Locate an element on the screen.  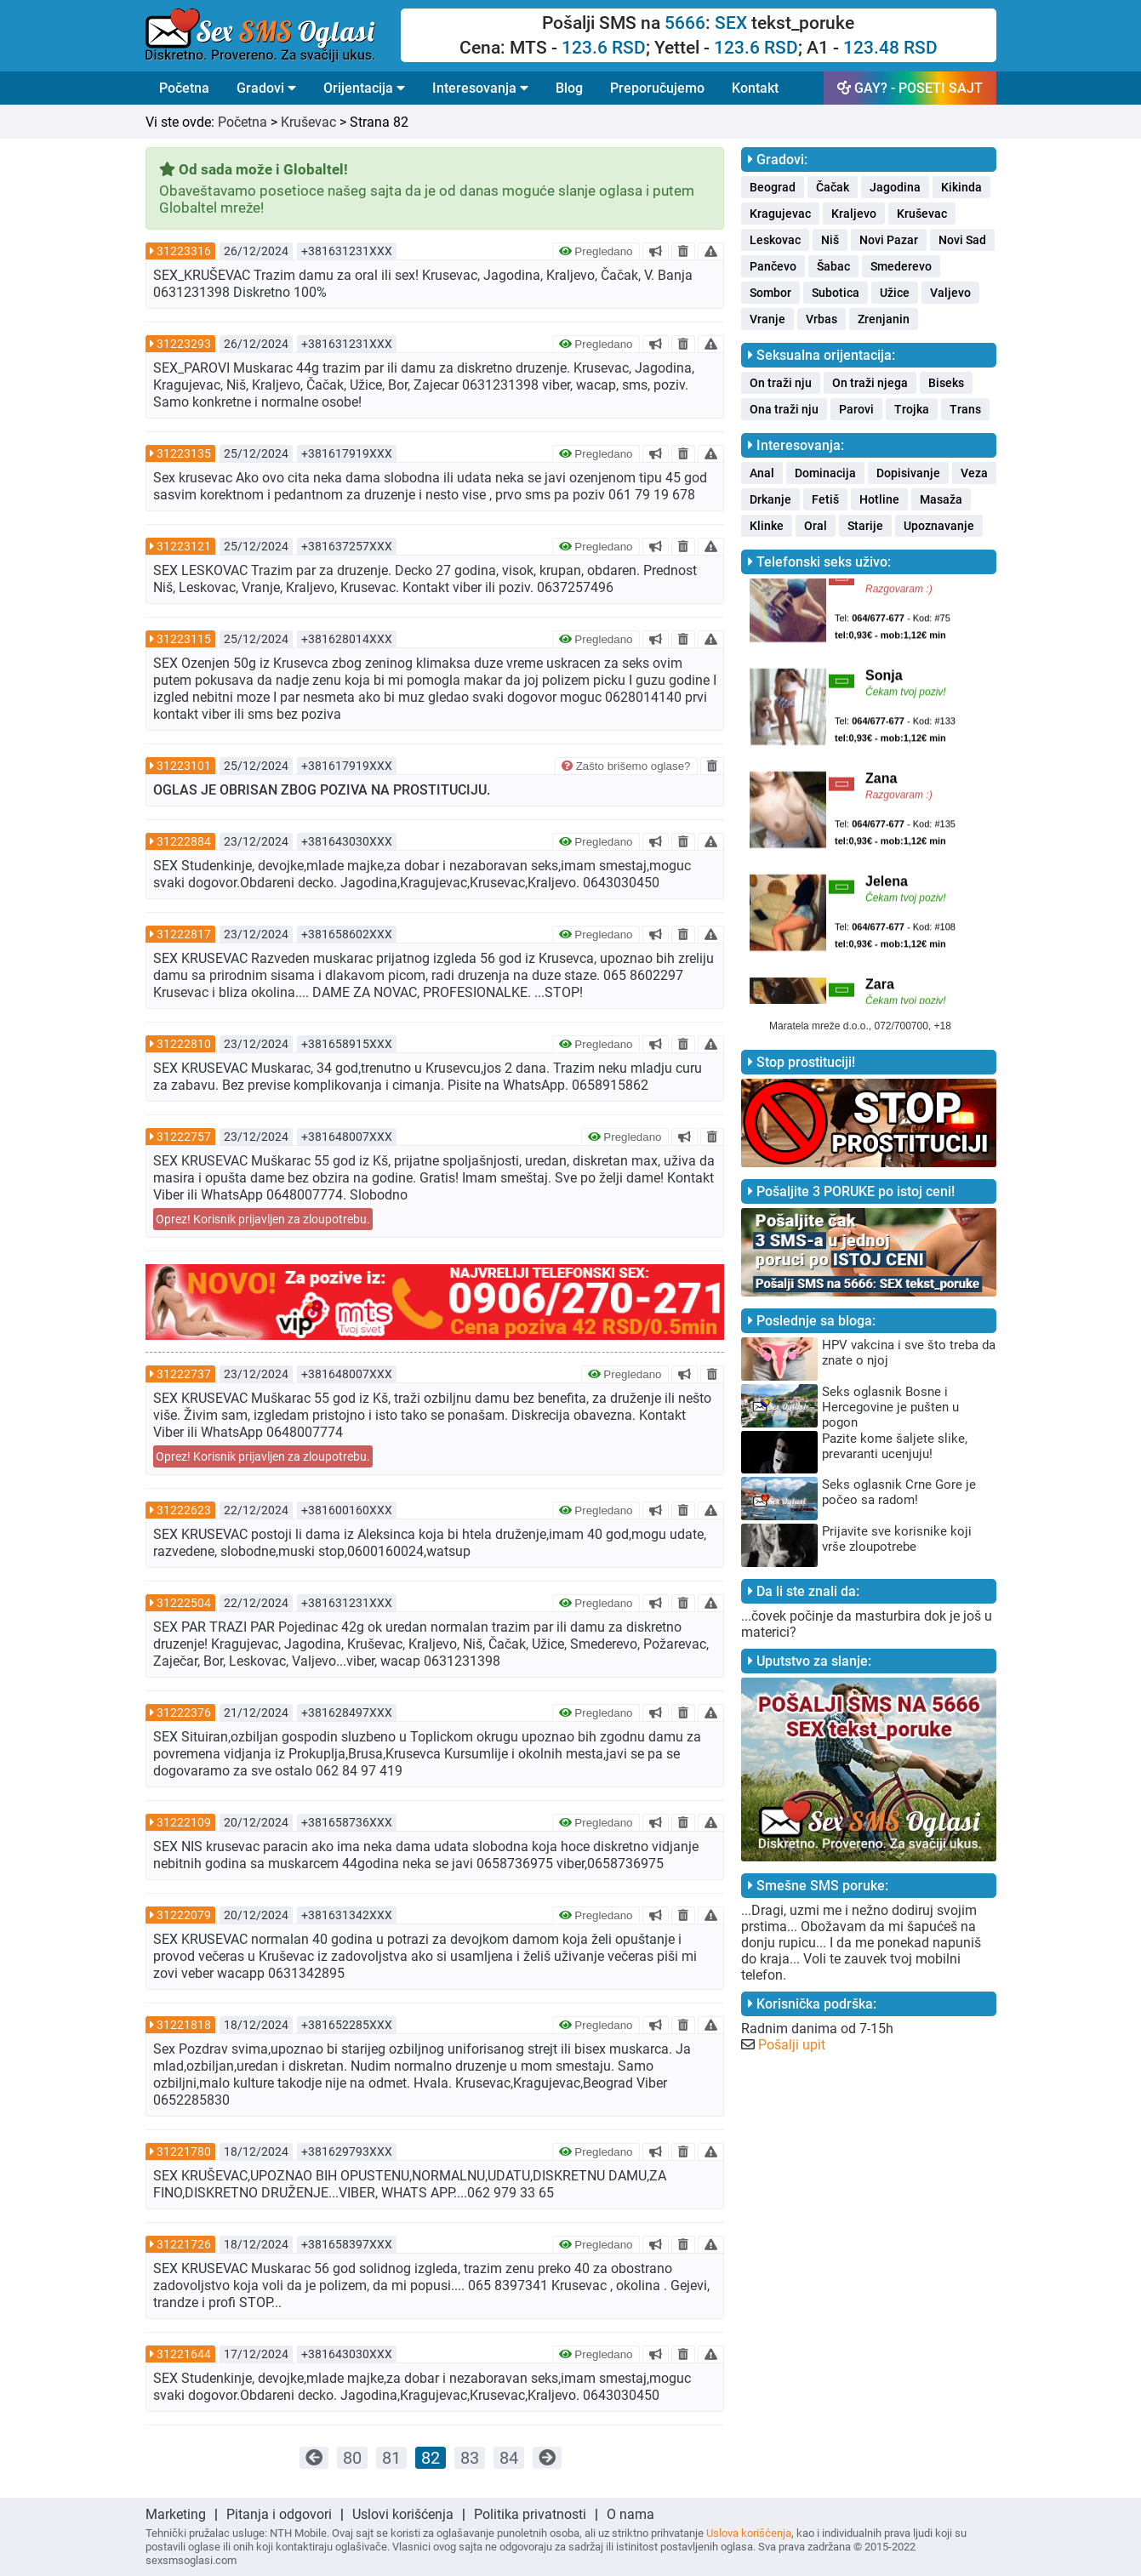
Kraljevo is located at coordinates (853, 213).